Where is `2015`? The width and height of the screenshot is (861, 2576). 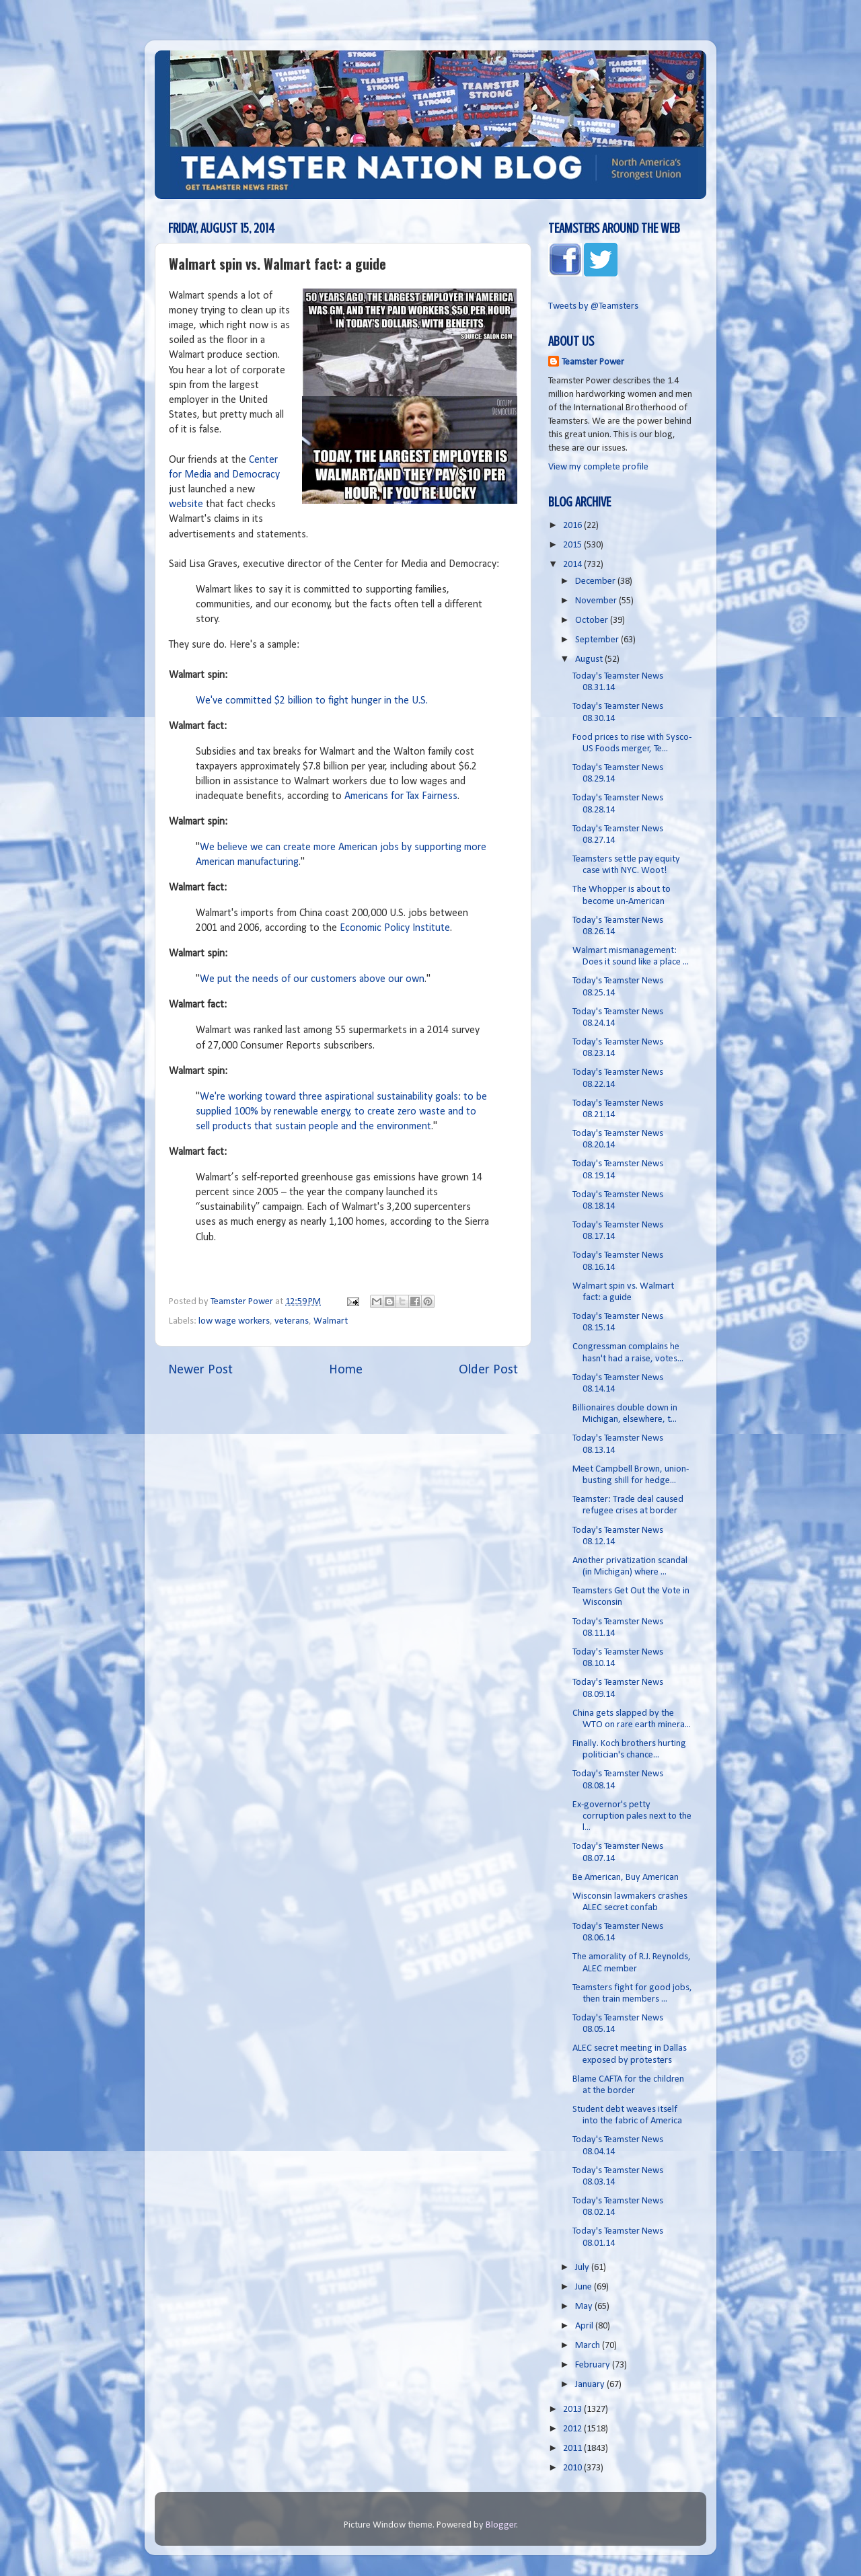 2015 is located at coordinates (573, 545).